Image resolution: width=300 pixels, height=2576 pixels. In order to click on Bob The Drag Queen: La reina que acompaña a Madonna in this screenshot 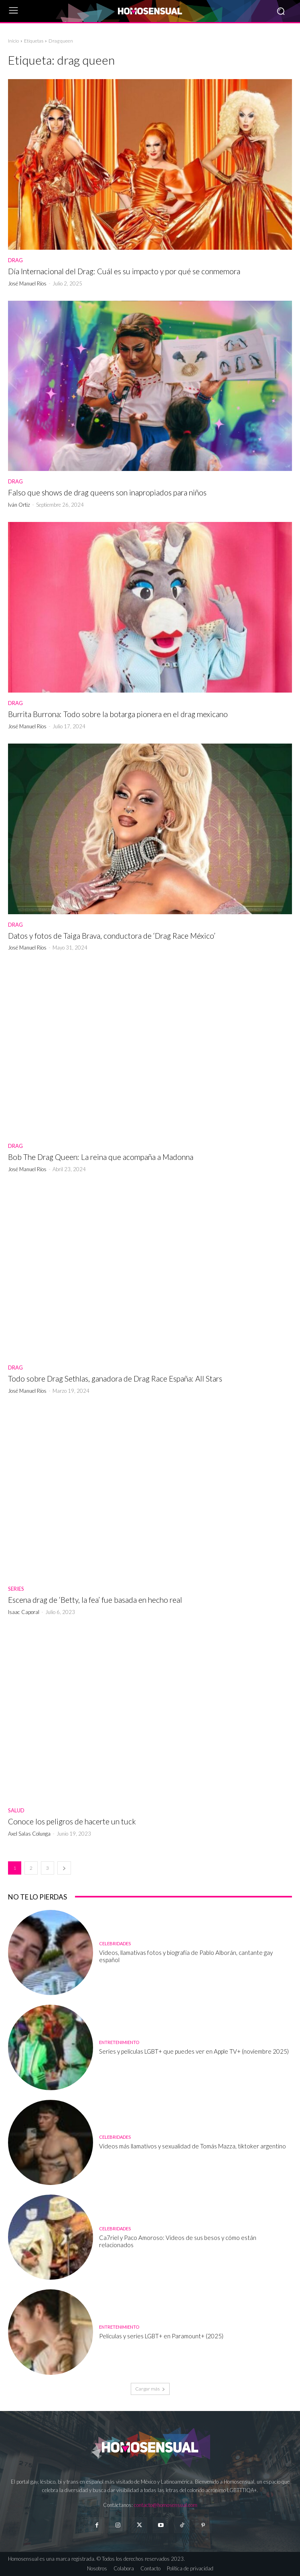, I will do `click(100, 1157)`.